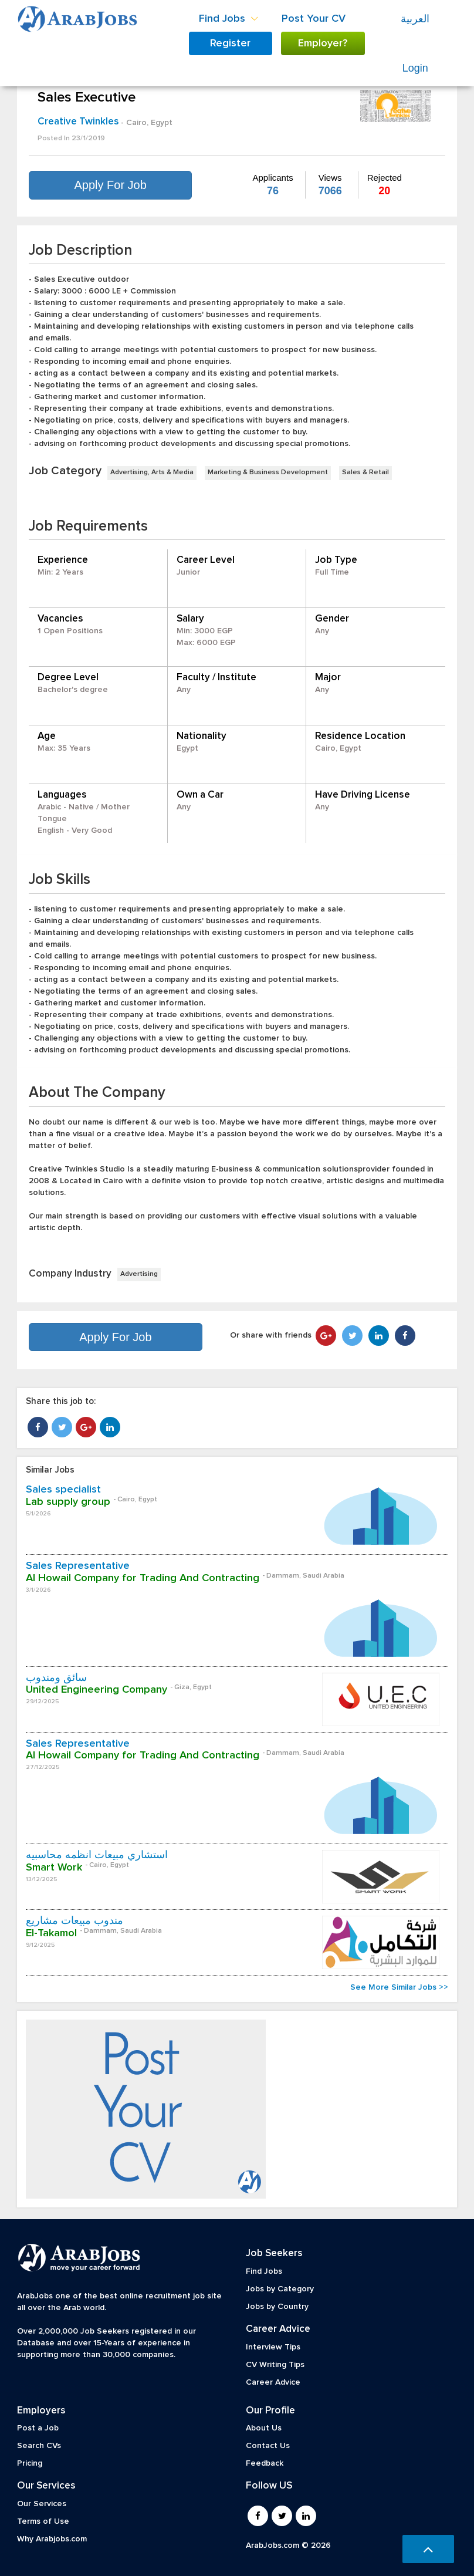  I want to click on Register, so click(230, 43).